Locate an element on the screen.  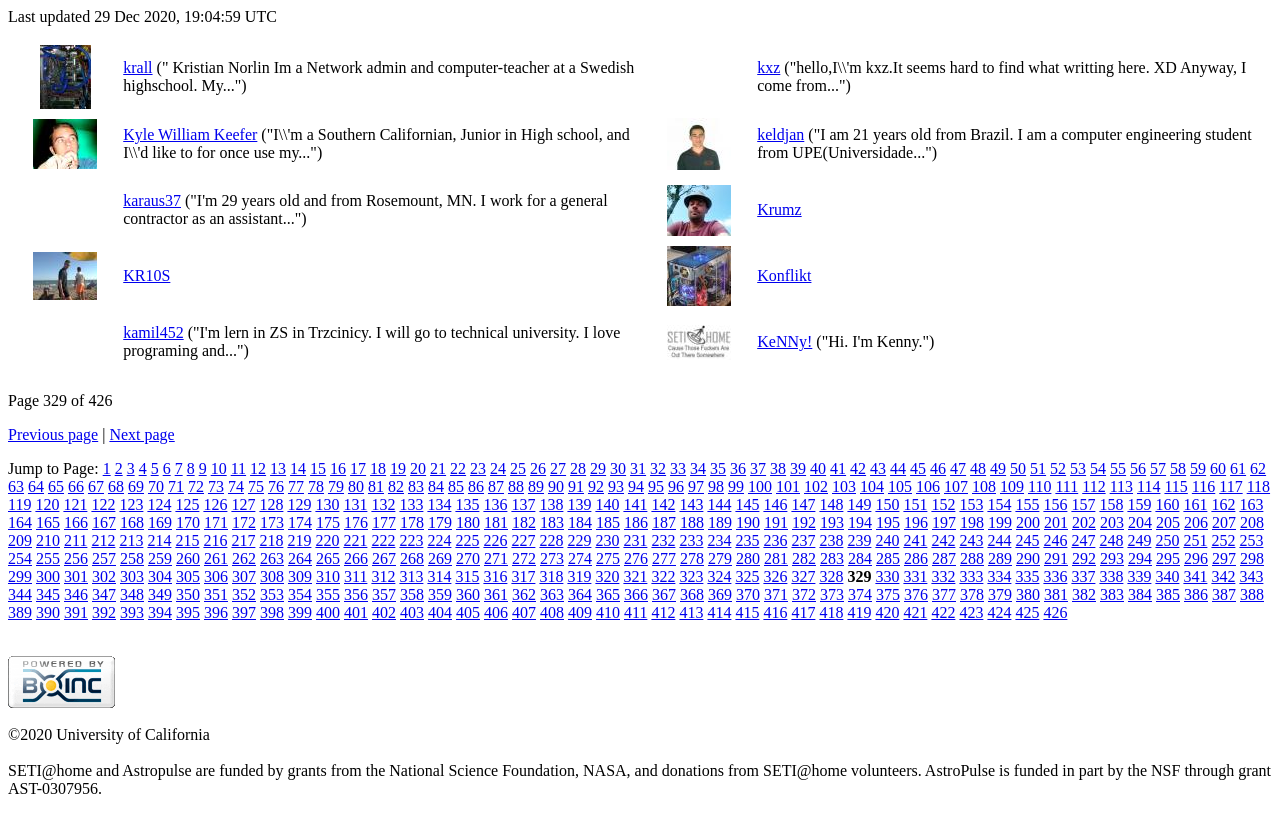
129 is located at coordinates (299, 504).